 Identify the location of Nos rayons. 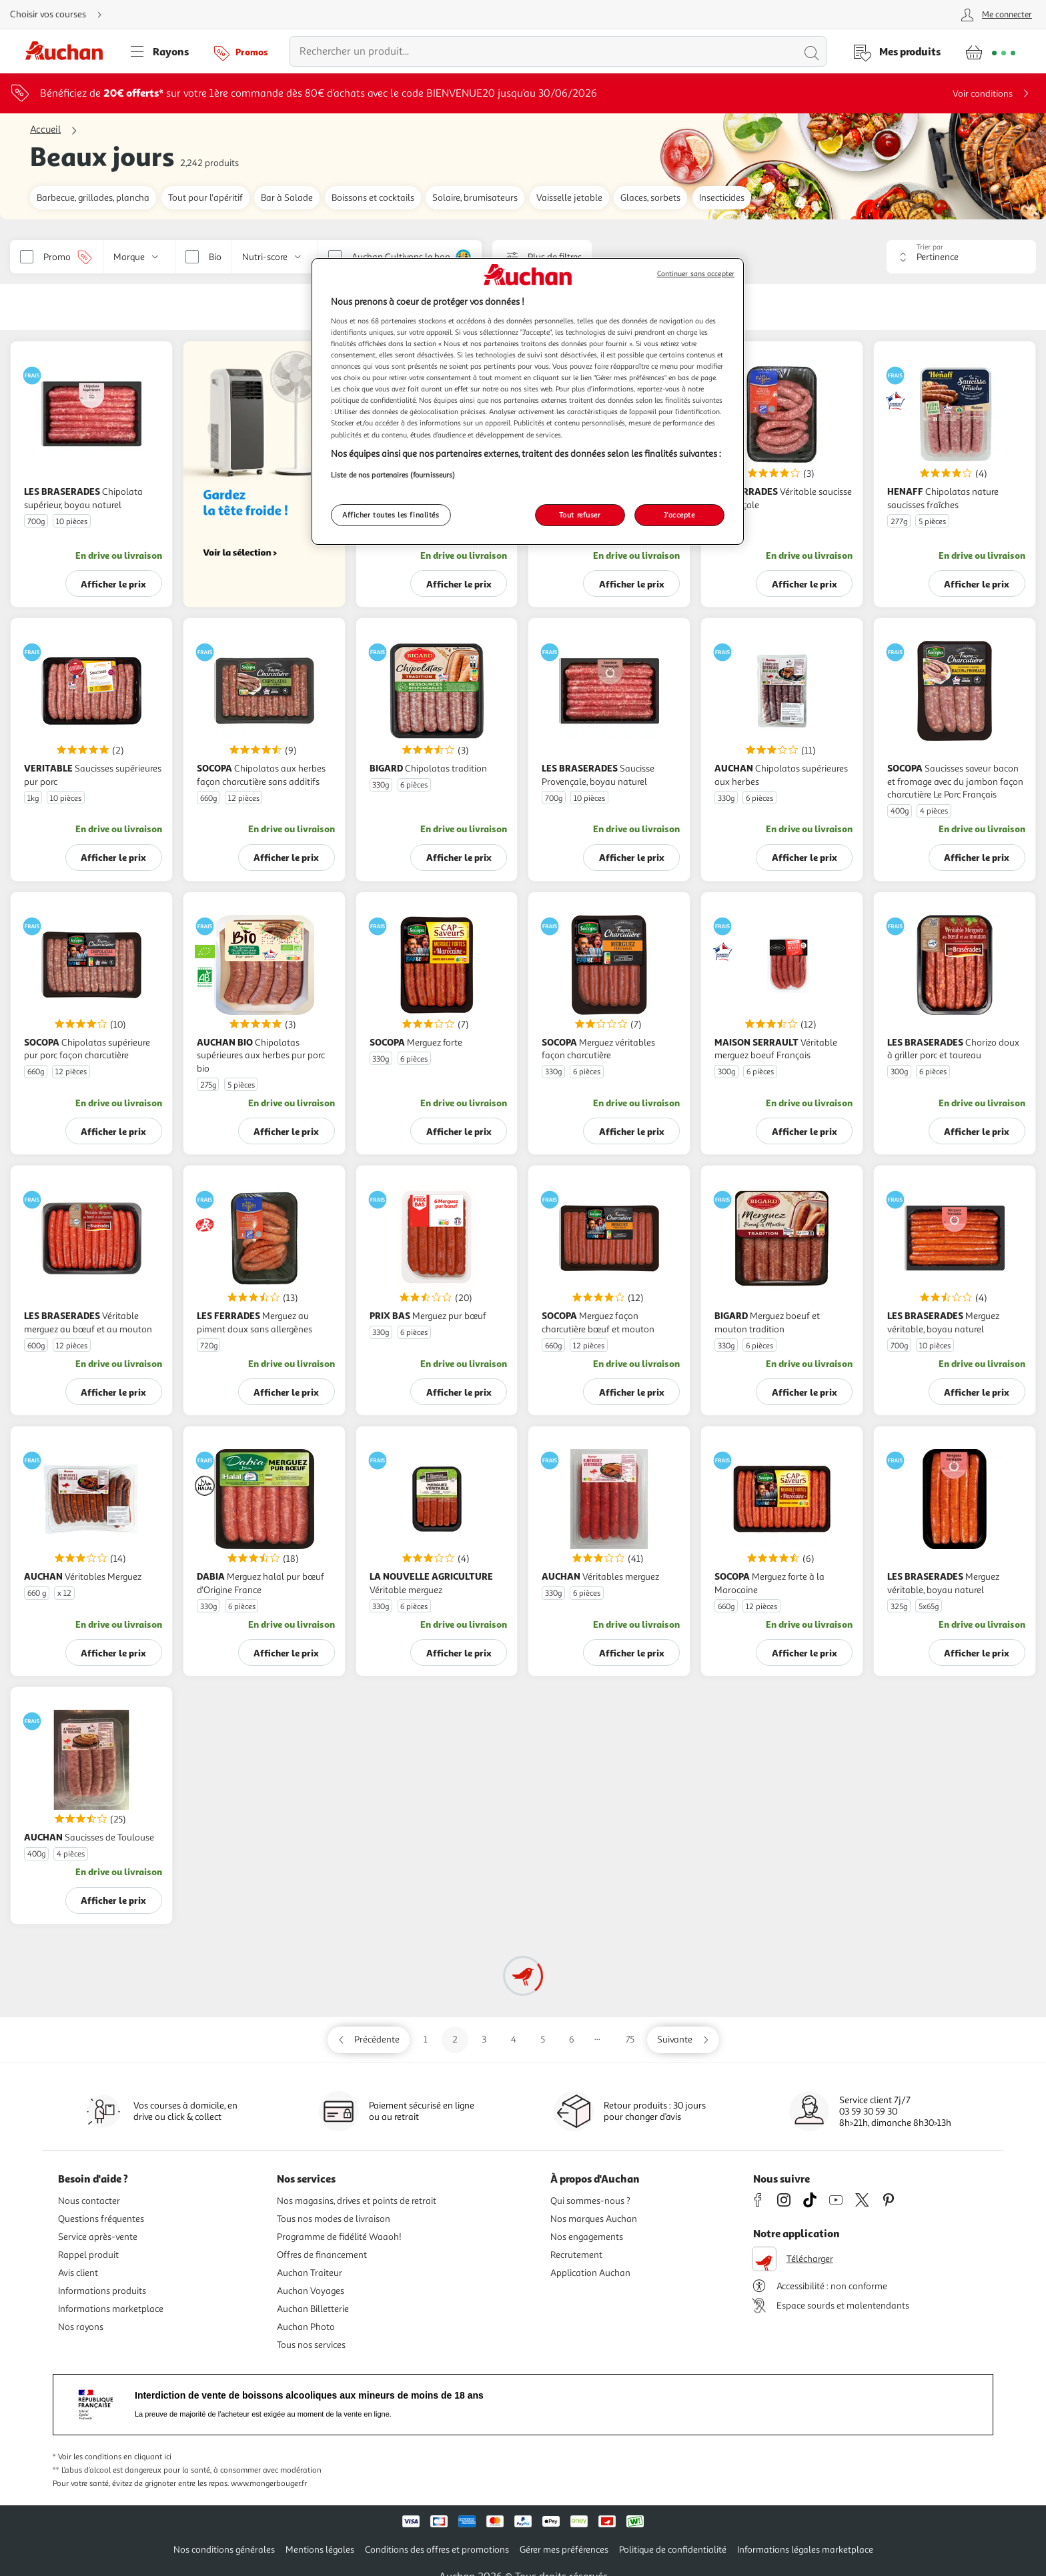
(80, 2327).